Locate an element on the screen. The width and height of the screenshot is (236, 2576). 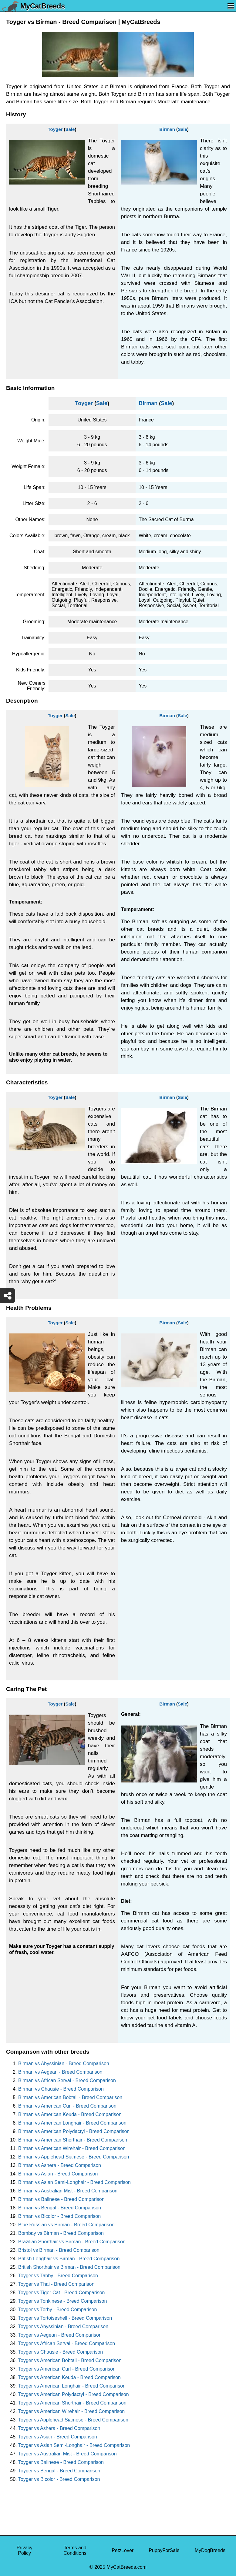
Blue Russian vs Birman - Breed Comparison is located at coordinates (66, 2224).